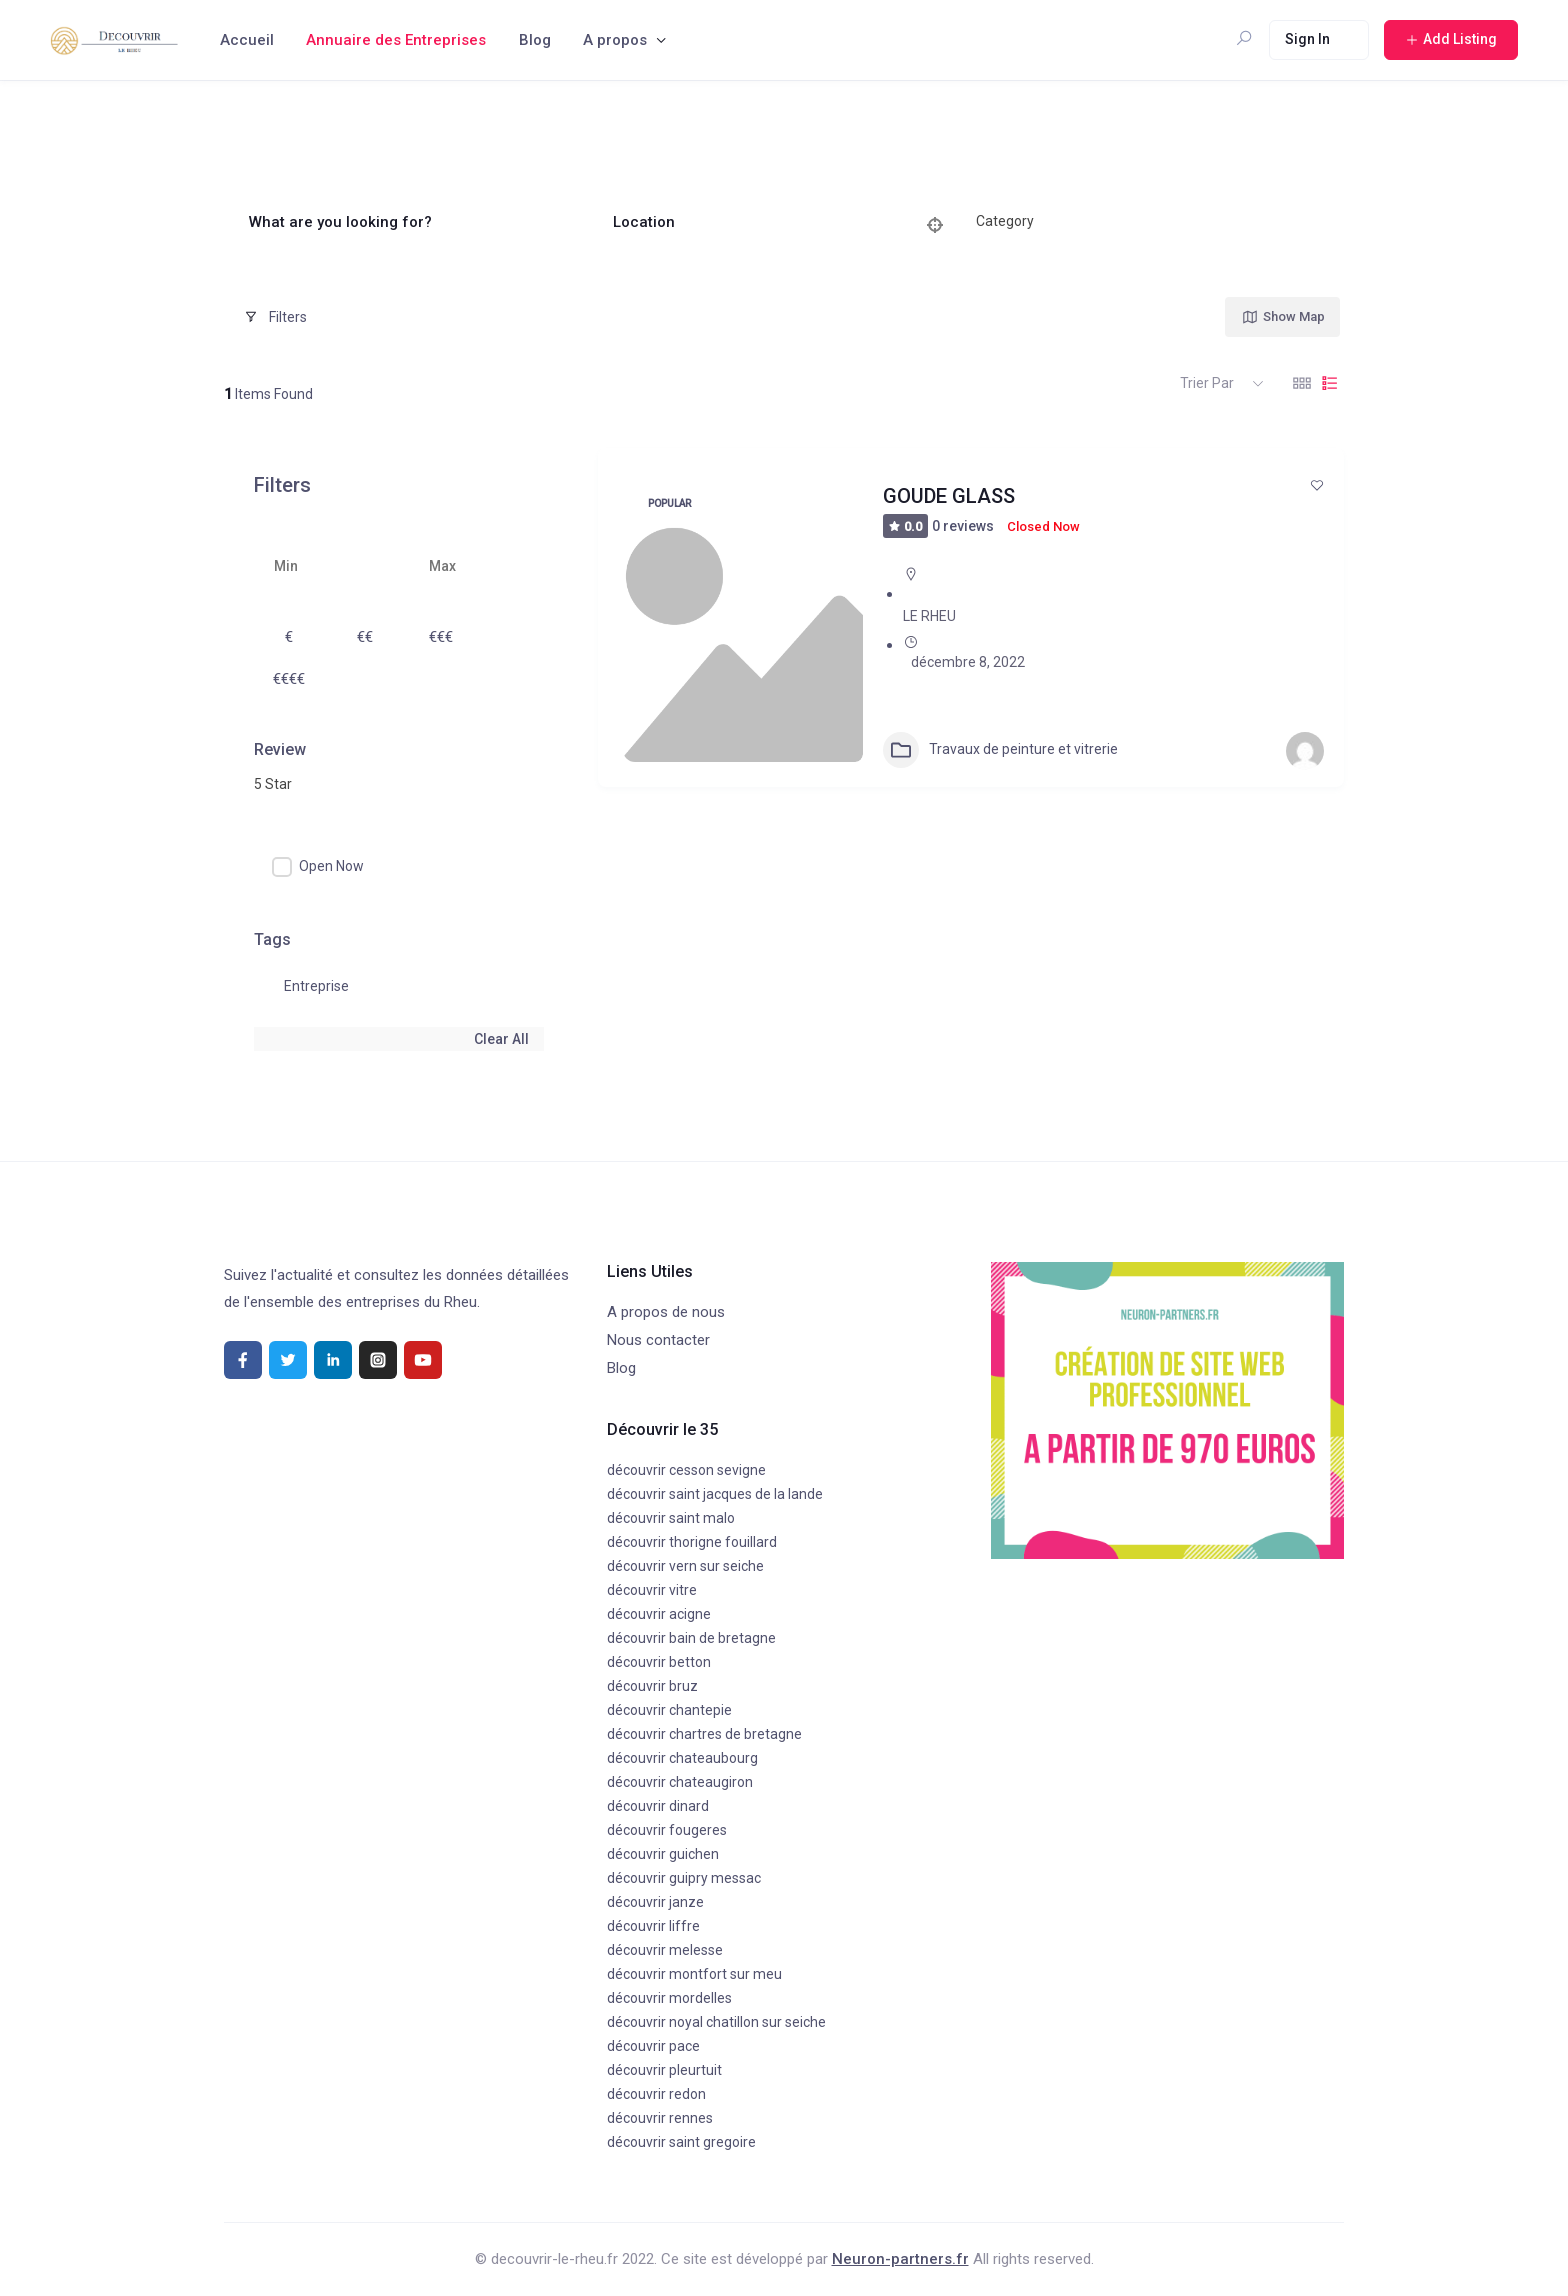 The image size is (1568, 2296). Describe the element at coordinates (275, 317) in the screenshot. I see `Filters` at that location.